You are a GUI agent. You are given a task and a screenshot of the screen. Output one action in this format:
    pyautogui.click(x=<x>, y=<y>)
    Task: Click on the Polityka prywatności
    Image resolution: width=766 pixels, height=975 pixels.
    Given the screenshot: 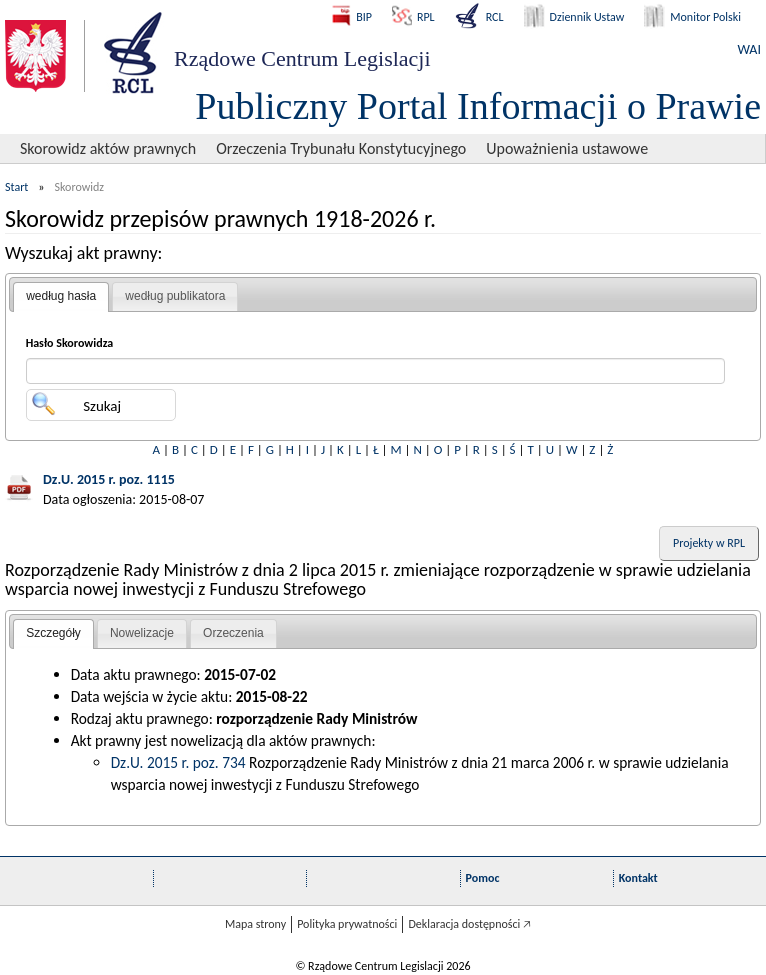 What is the action you would take?
    pyautogui.click(x=347, y=924)
    